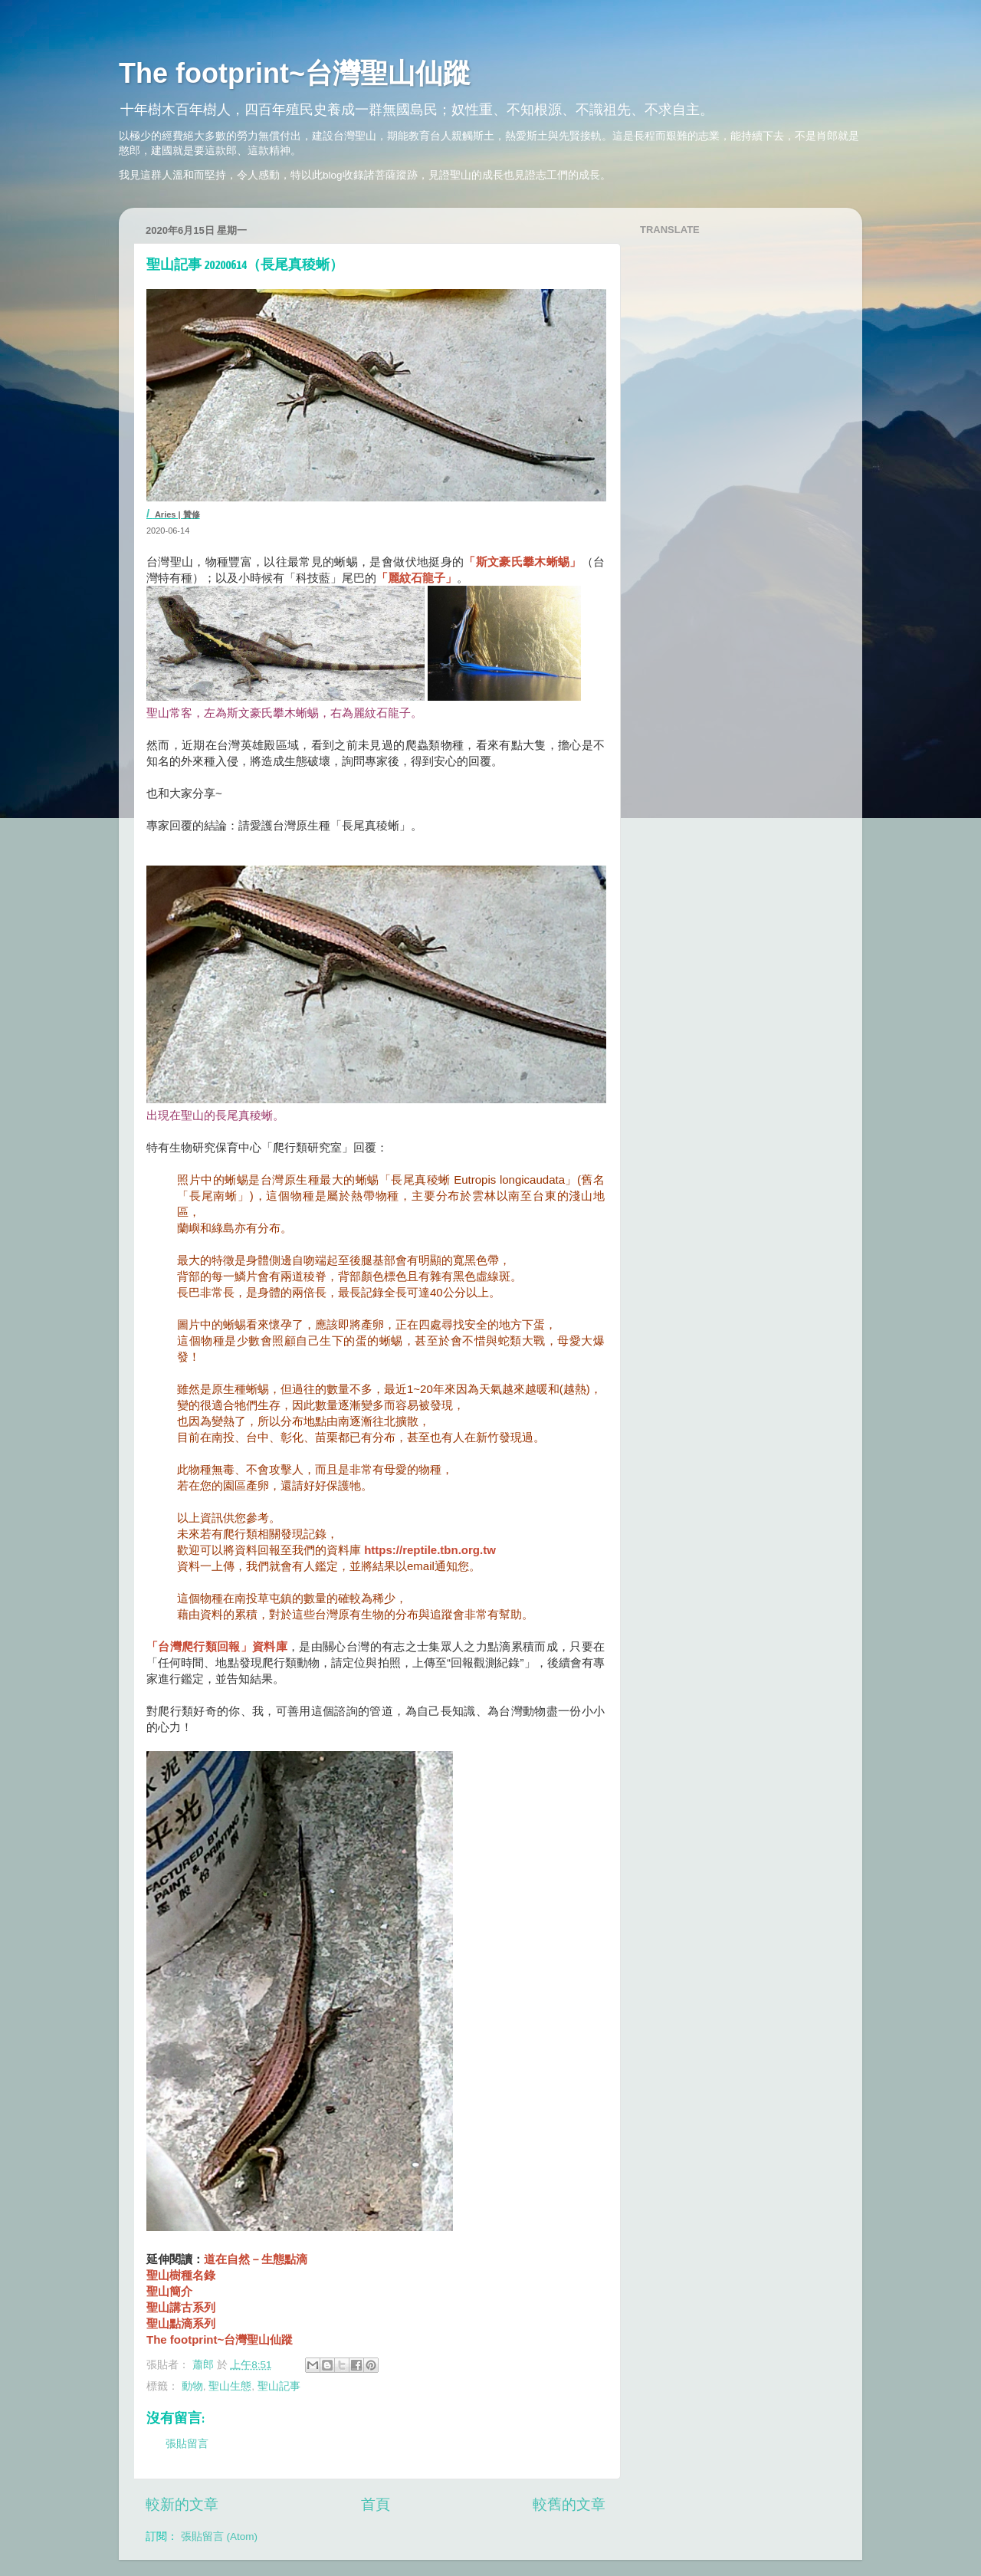 This screenshot has width=981, height=2576. Describe the element at coordinates (180, 2307) in the screenshot. I see `聖山講古系列` at that location.